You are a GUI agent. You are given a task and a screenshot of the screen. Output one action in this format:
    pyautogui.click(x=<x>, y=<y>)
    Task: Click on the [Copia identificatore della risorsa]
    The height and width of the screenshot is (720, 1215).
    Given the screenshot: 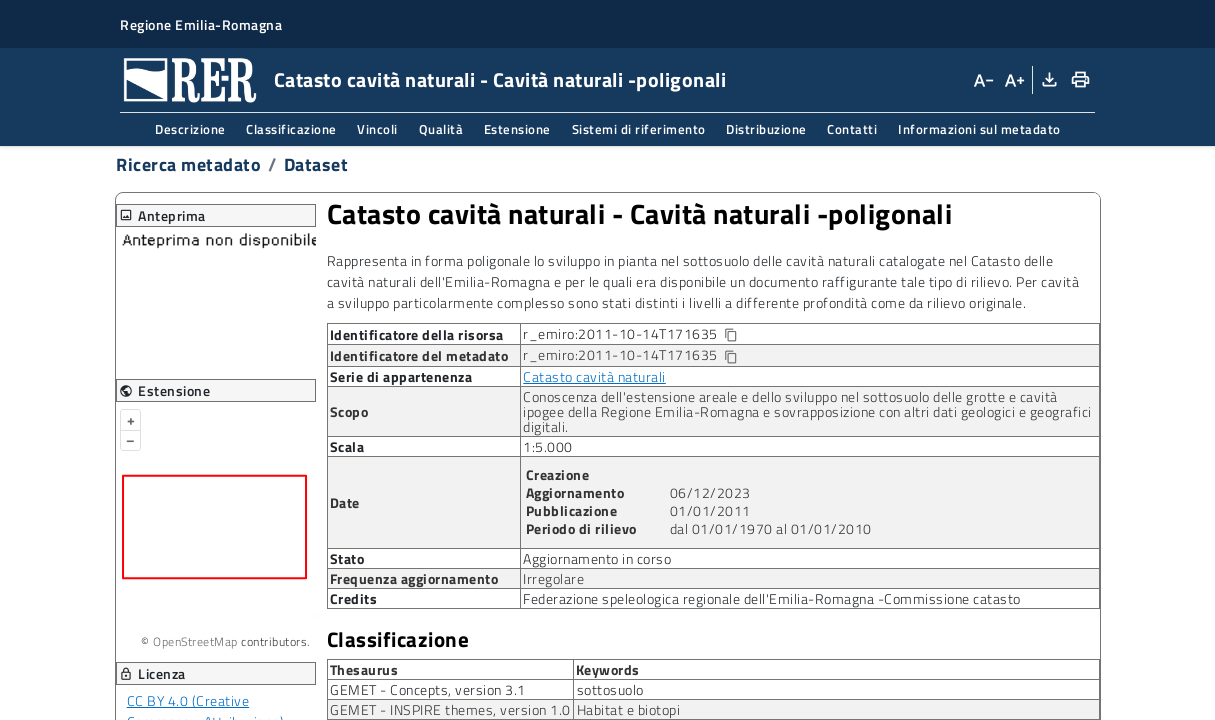 What is the action you would take?
    pyautogui.click(x=729, y=335)
    